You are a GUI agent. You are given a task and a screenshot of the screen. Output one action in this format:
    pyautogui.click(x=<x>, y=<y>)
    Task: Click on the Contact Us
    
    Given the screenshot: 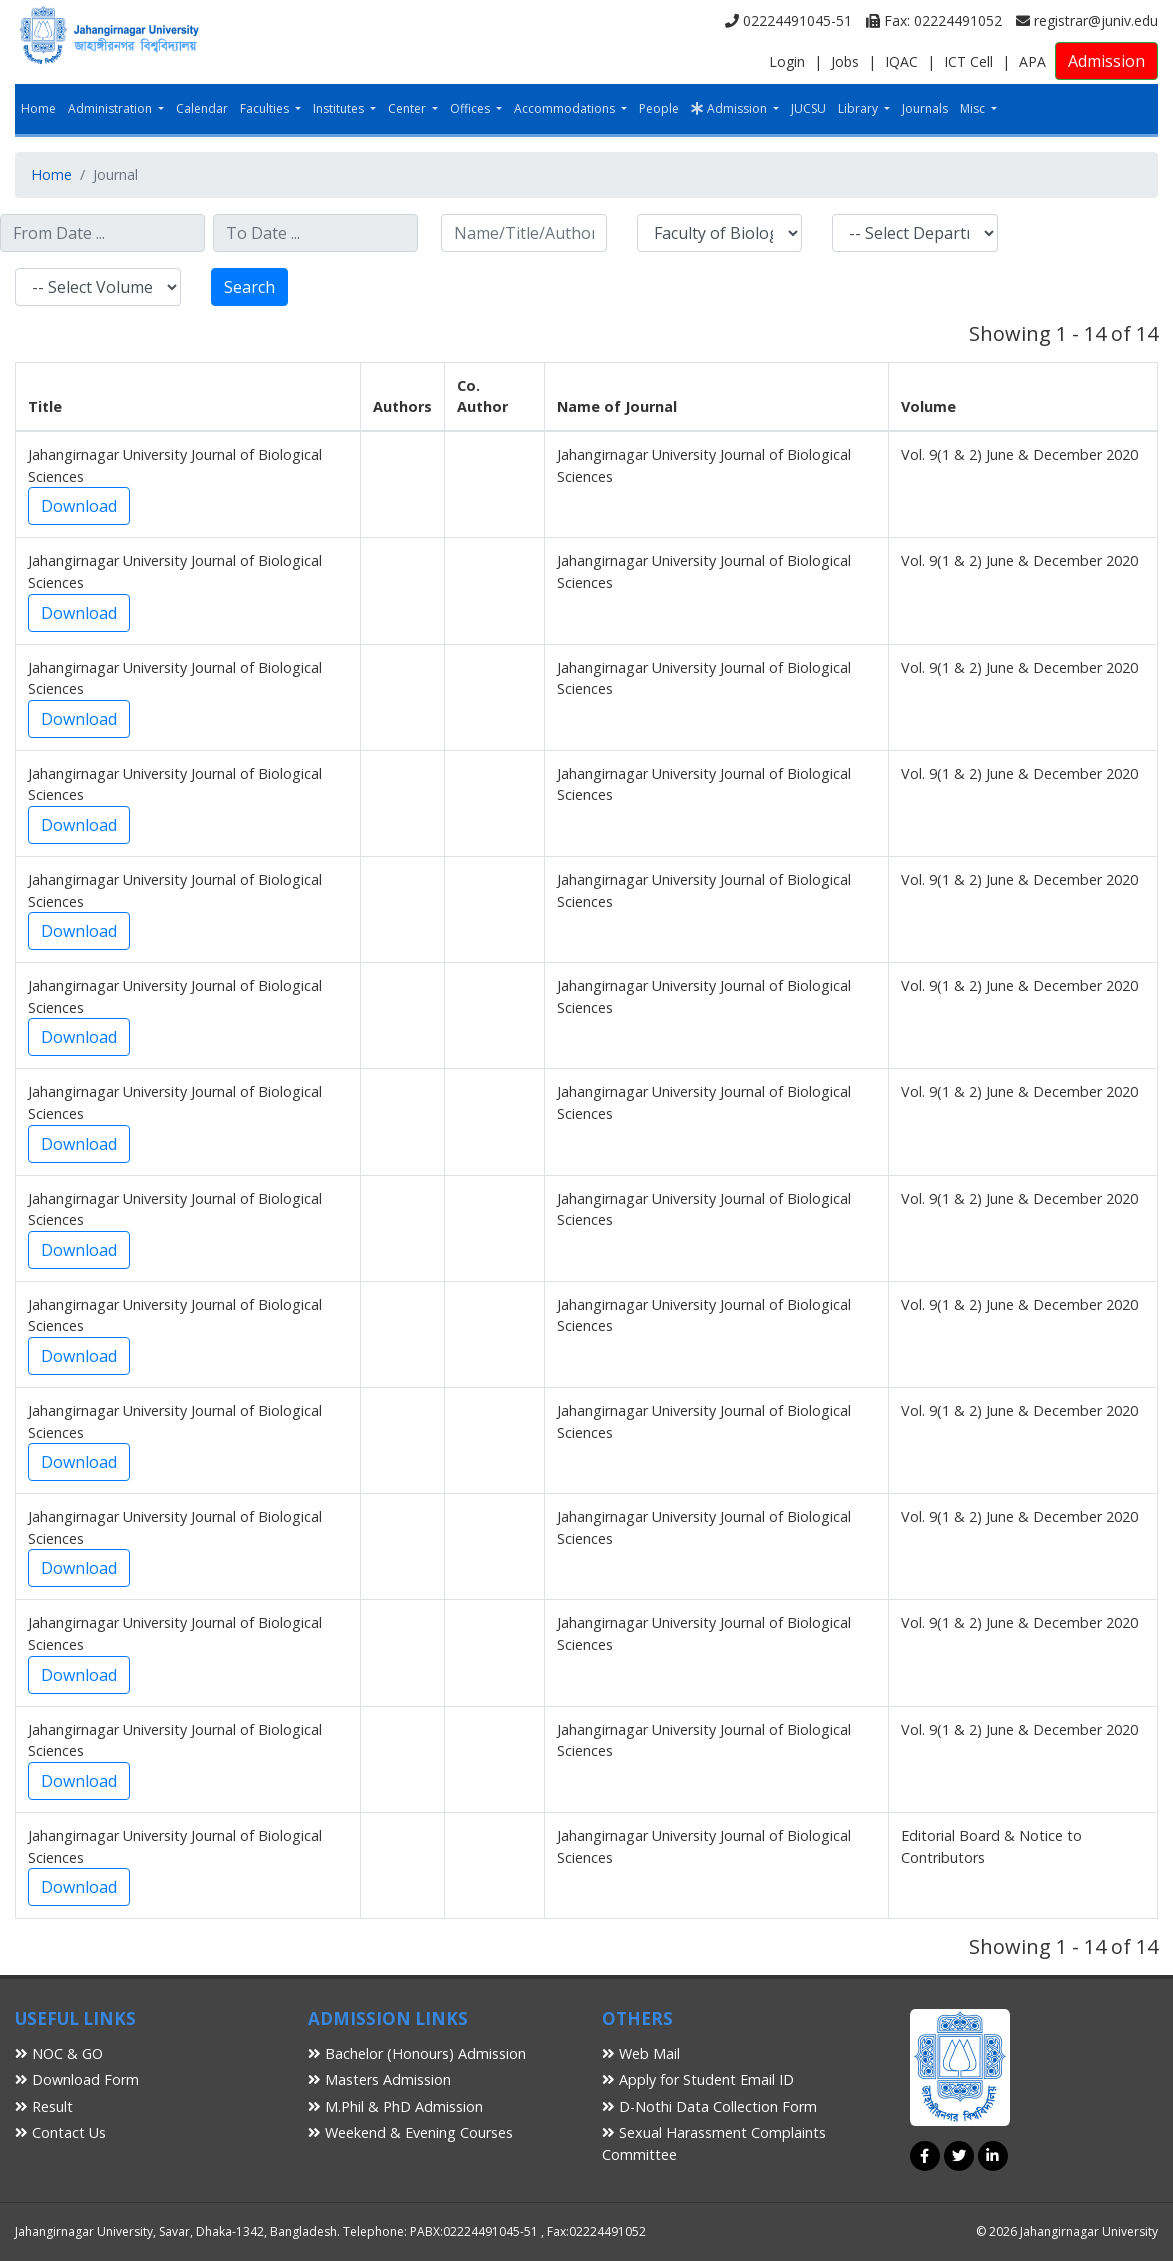 What is the action you would take?
    pyautogui.click(x=60, y=2132)
    